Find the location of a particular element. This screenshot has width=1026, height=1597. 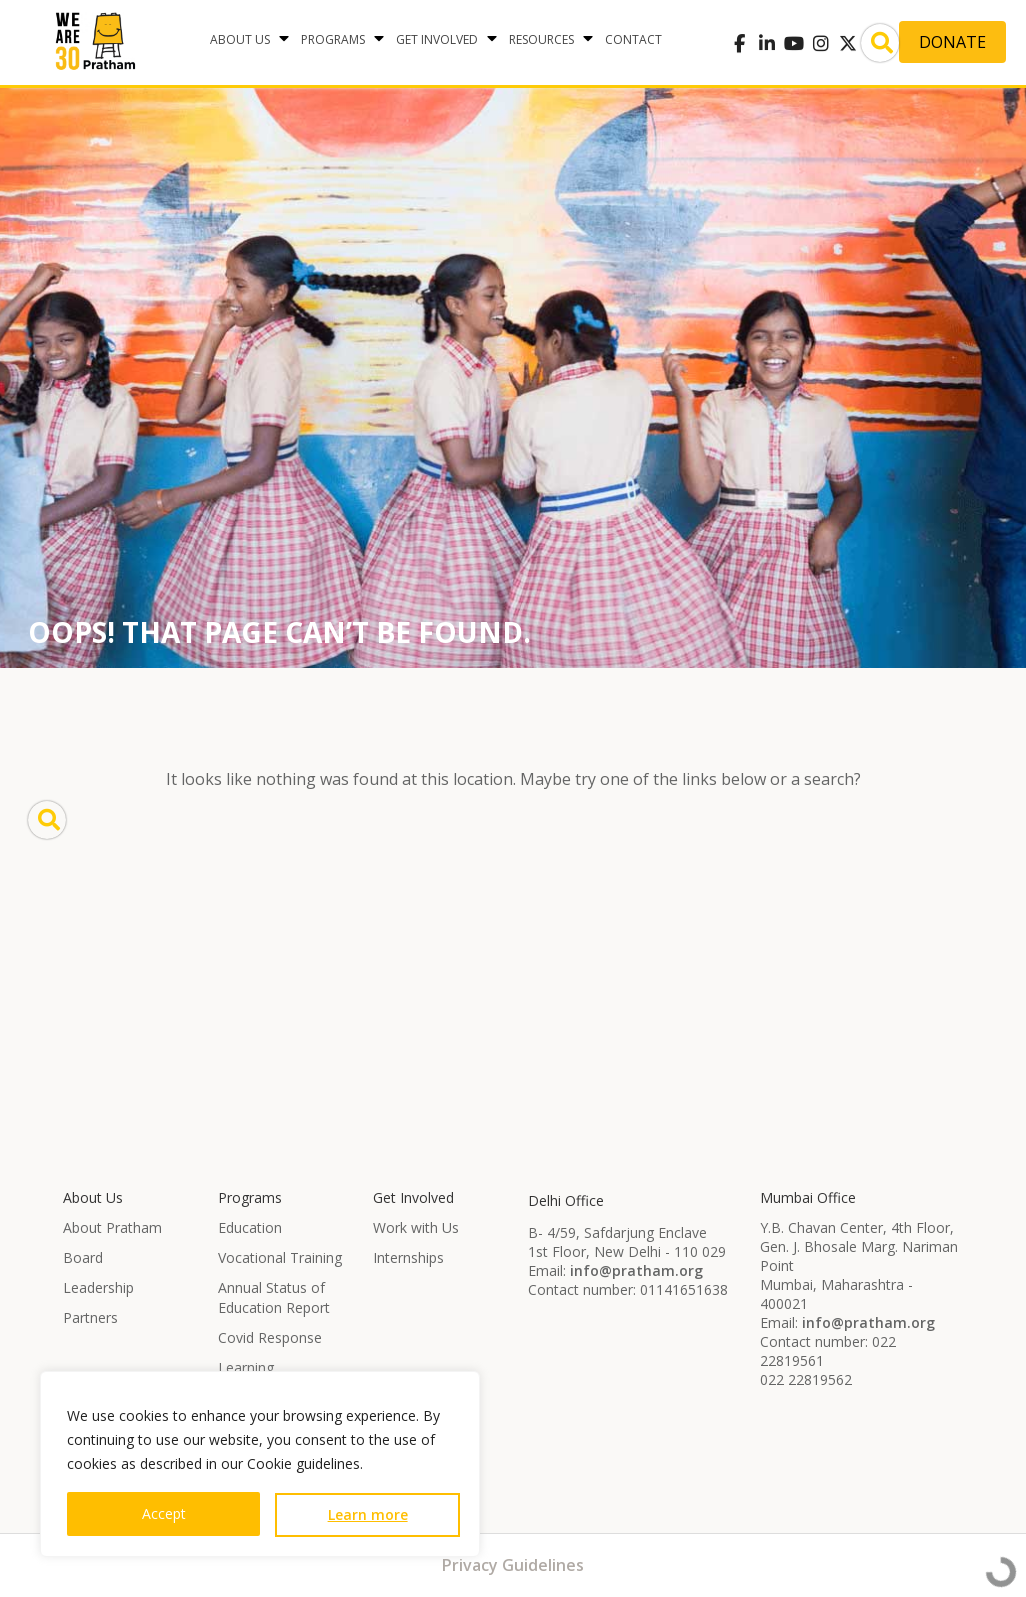

Donate is located at coordinates (952, 42).